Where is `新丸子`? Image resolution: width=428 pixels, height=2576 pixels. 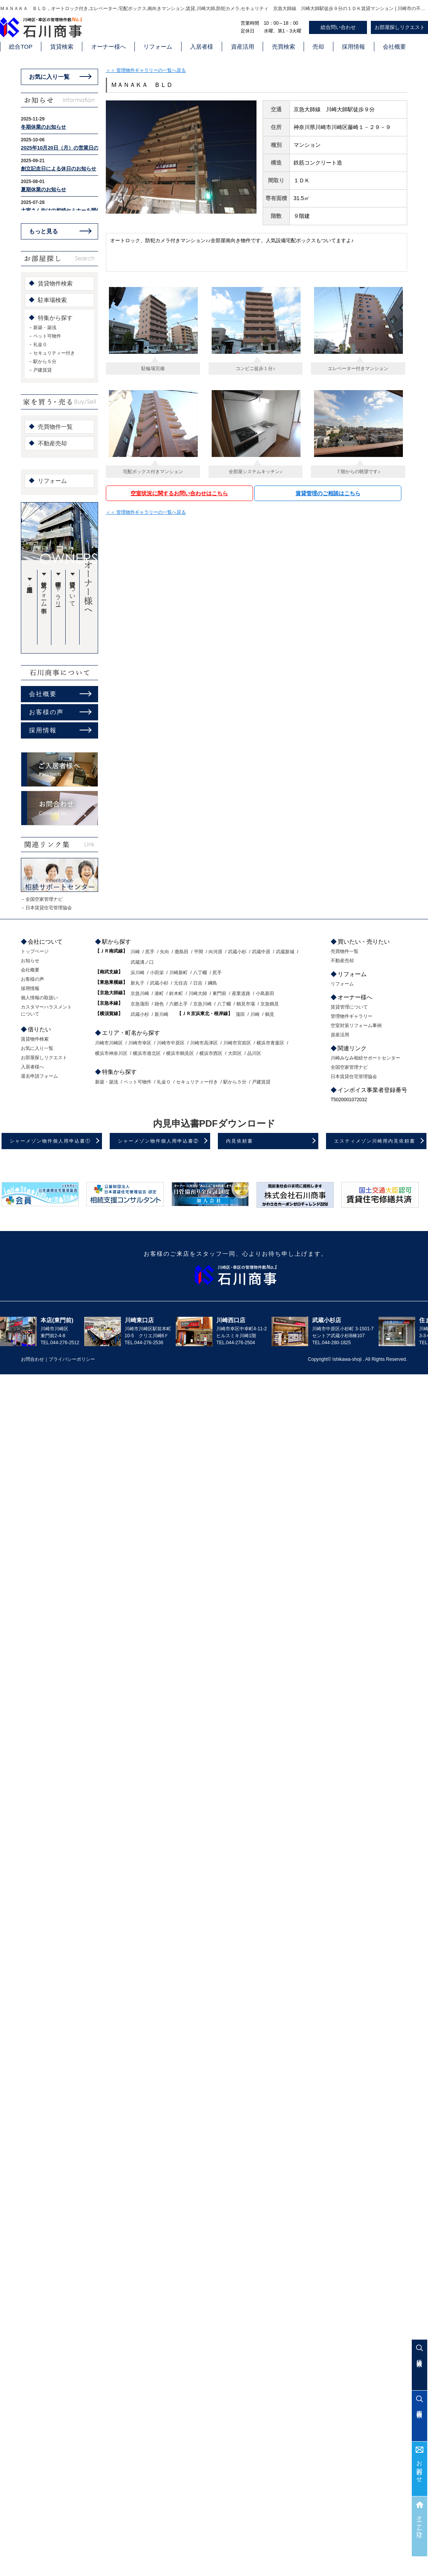
新丸子 is located at coordinates (137, 983).